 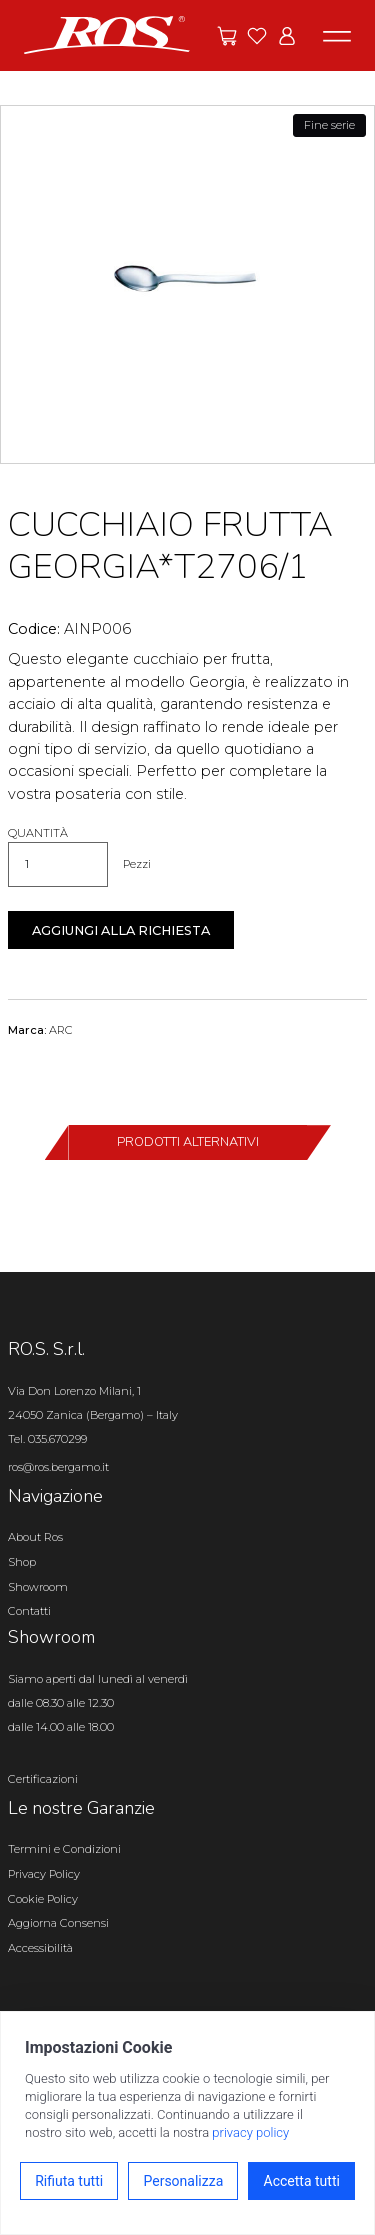 I want to click on Shop, so click(x=22, y=1562).